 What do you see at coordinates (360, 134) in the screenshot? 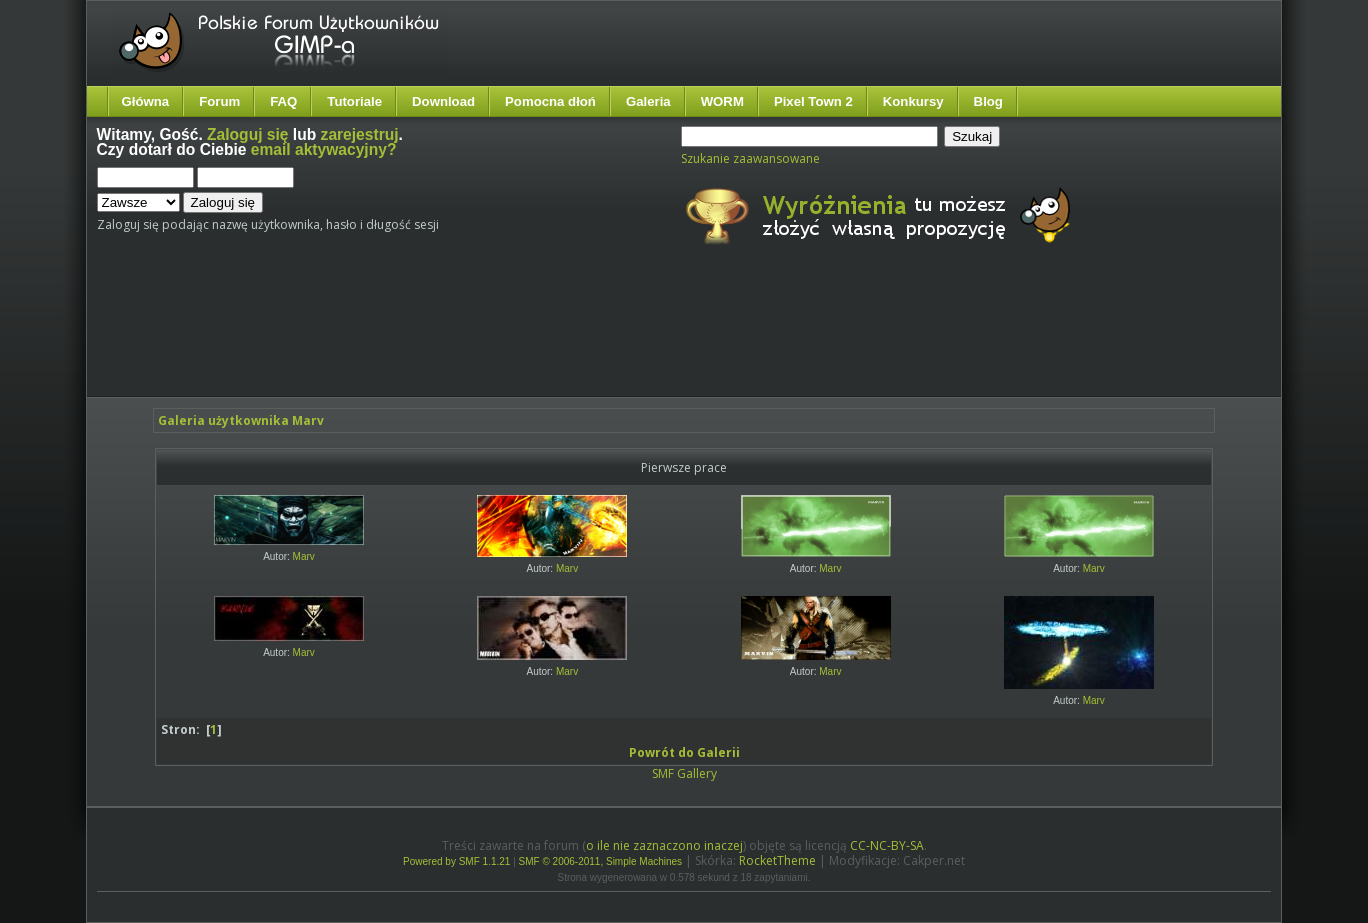
I see `zarejestruj` at bounding box center [360, 134].